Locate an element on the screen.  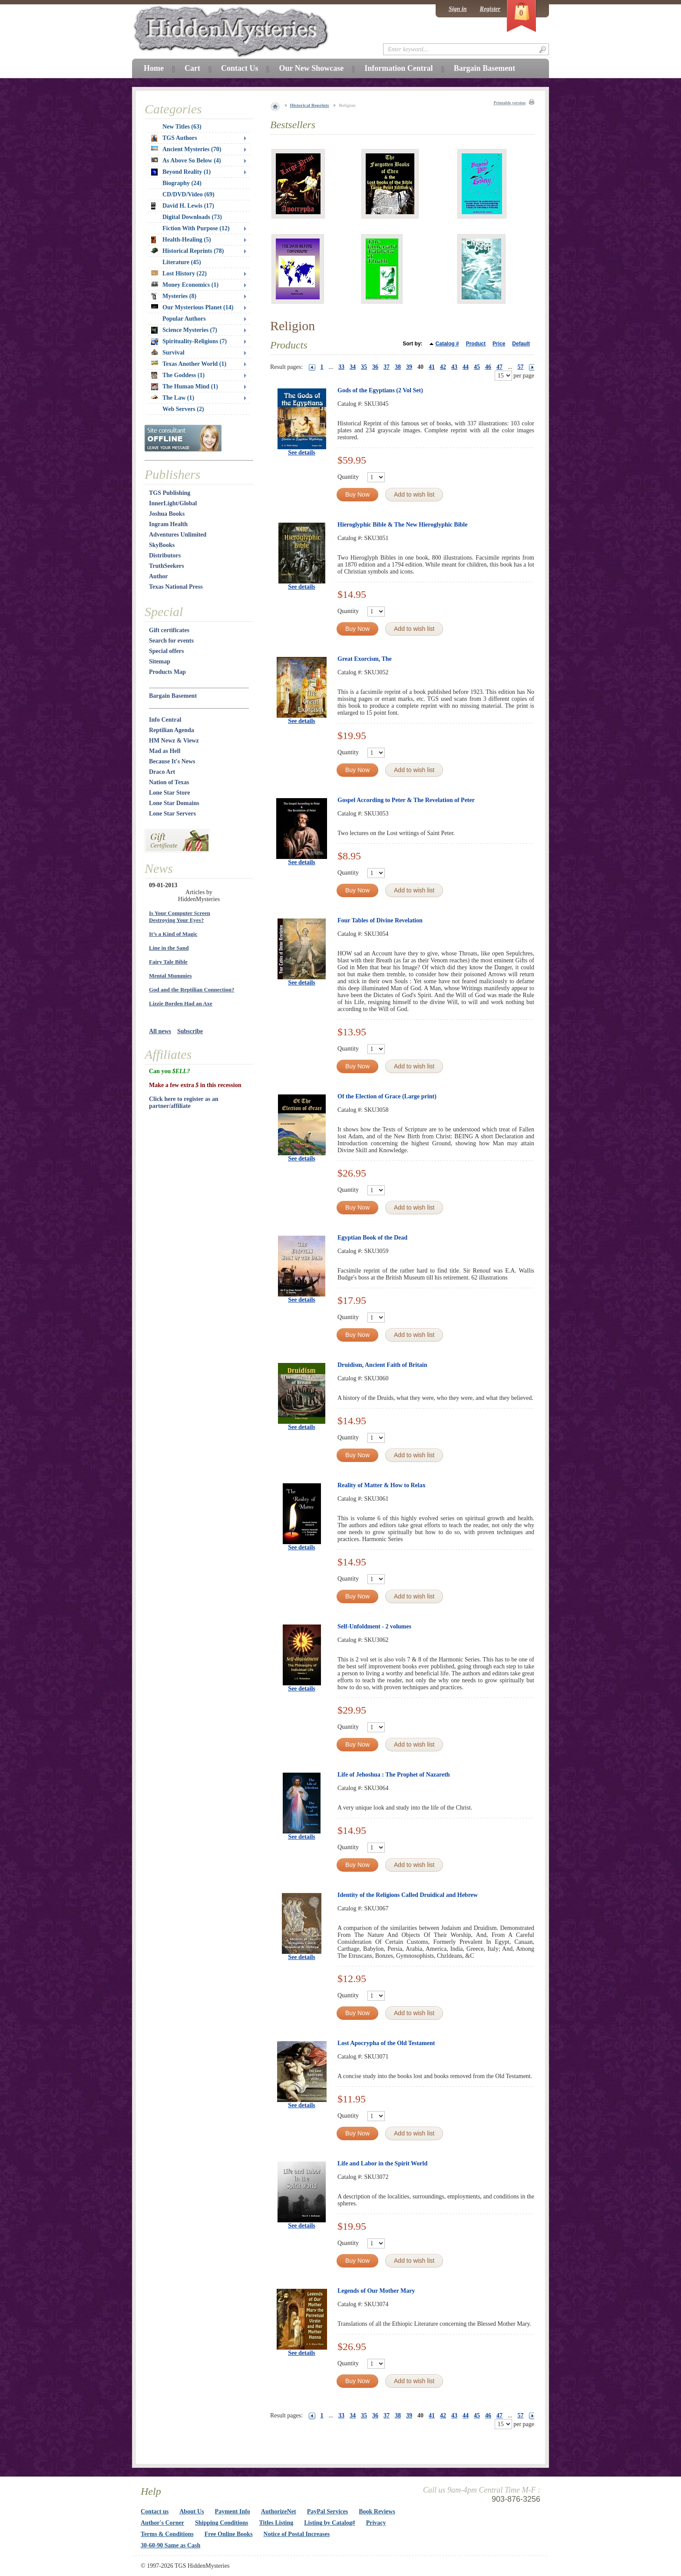
38 is located at coordinates (398, 367).